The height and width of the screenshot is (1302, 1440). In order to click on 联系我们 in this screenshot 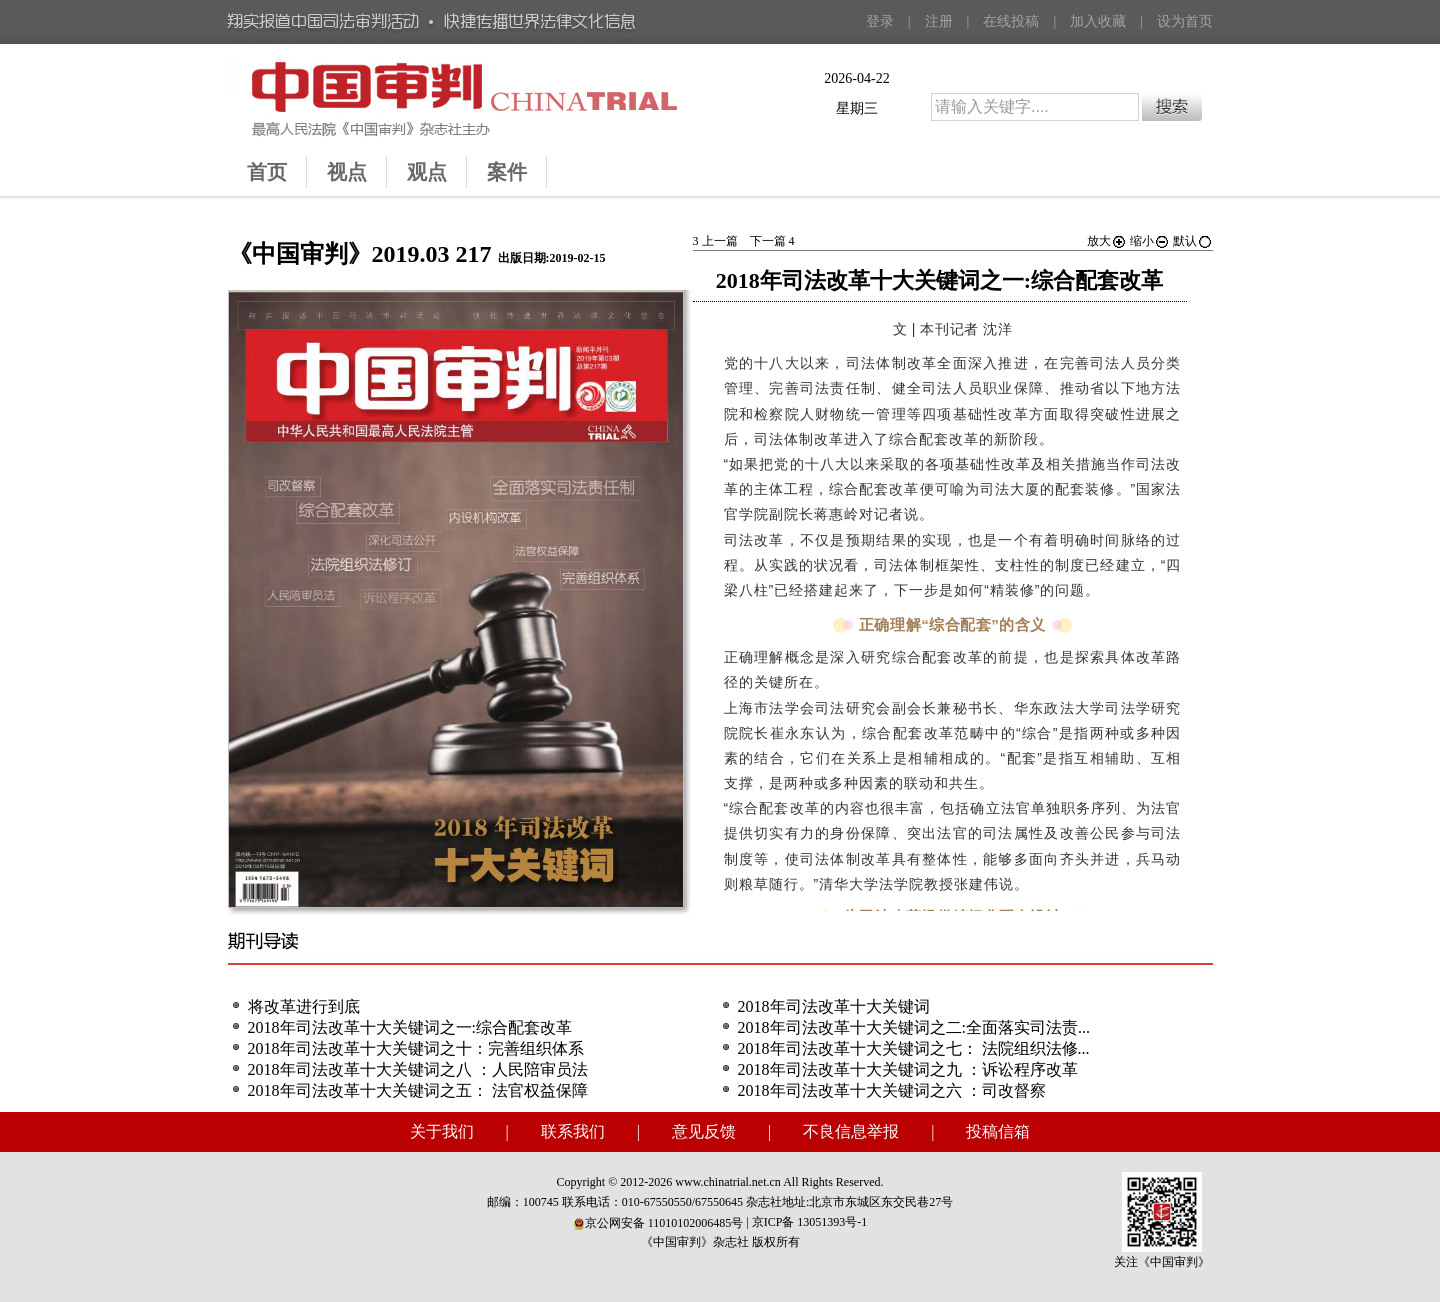, I will do `click(573, 1131)`.